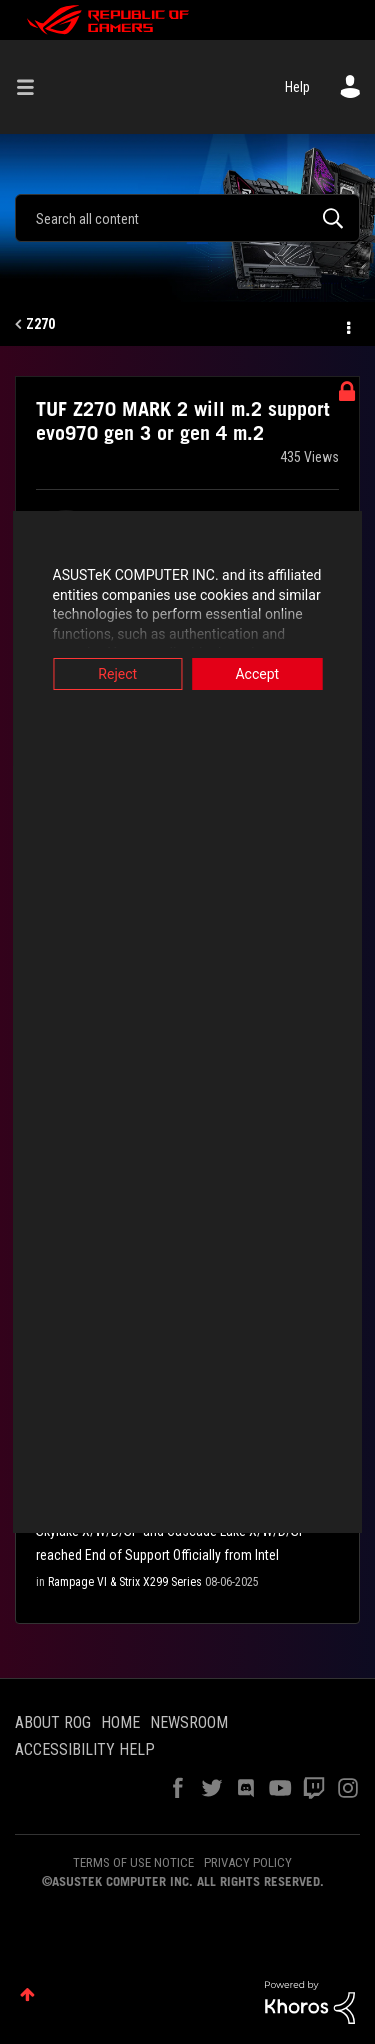  What do you see at coordinates (297, 87) in the screenshot?
I see `Help` at bounding box center [297, 87].